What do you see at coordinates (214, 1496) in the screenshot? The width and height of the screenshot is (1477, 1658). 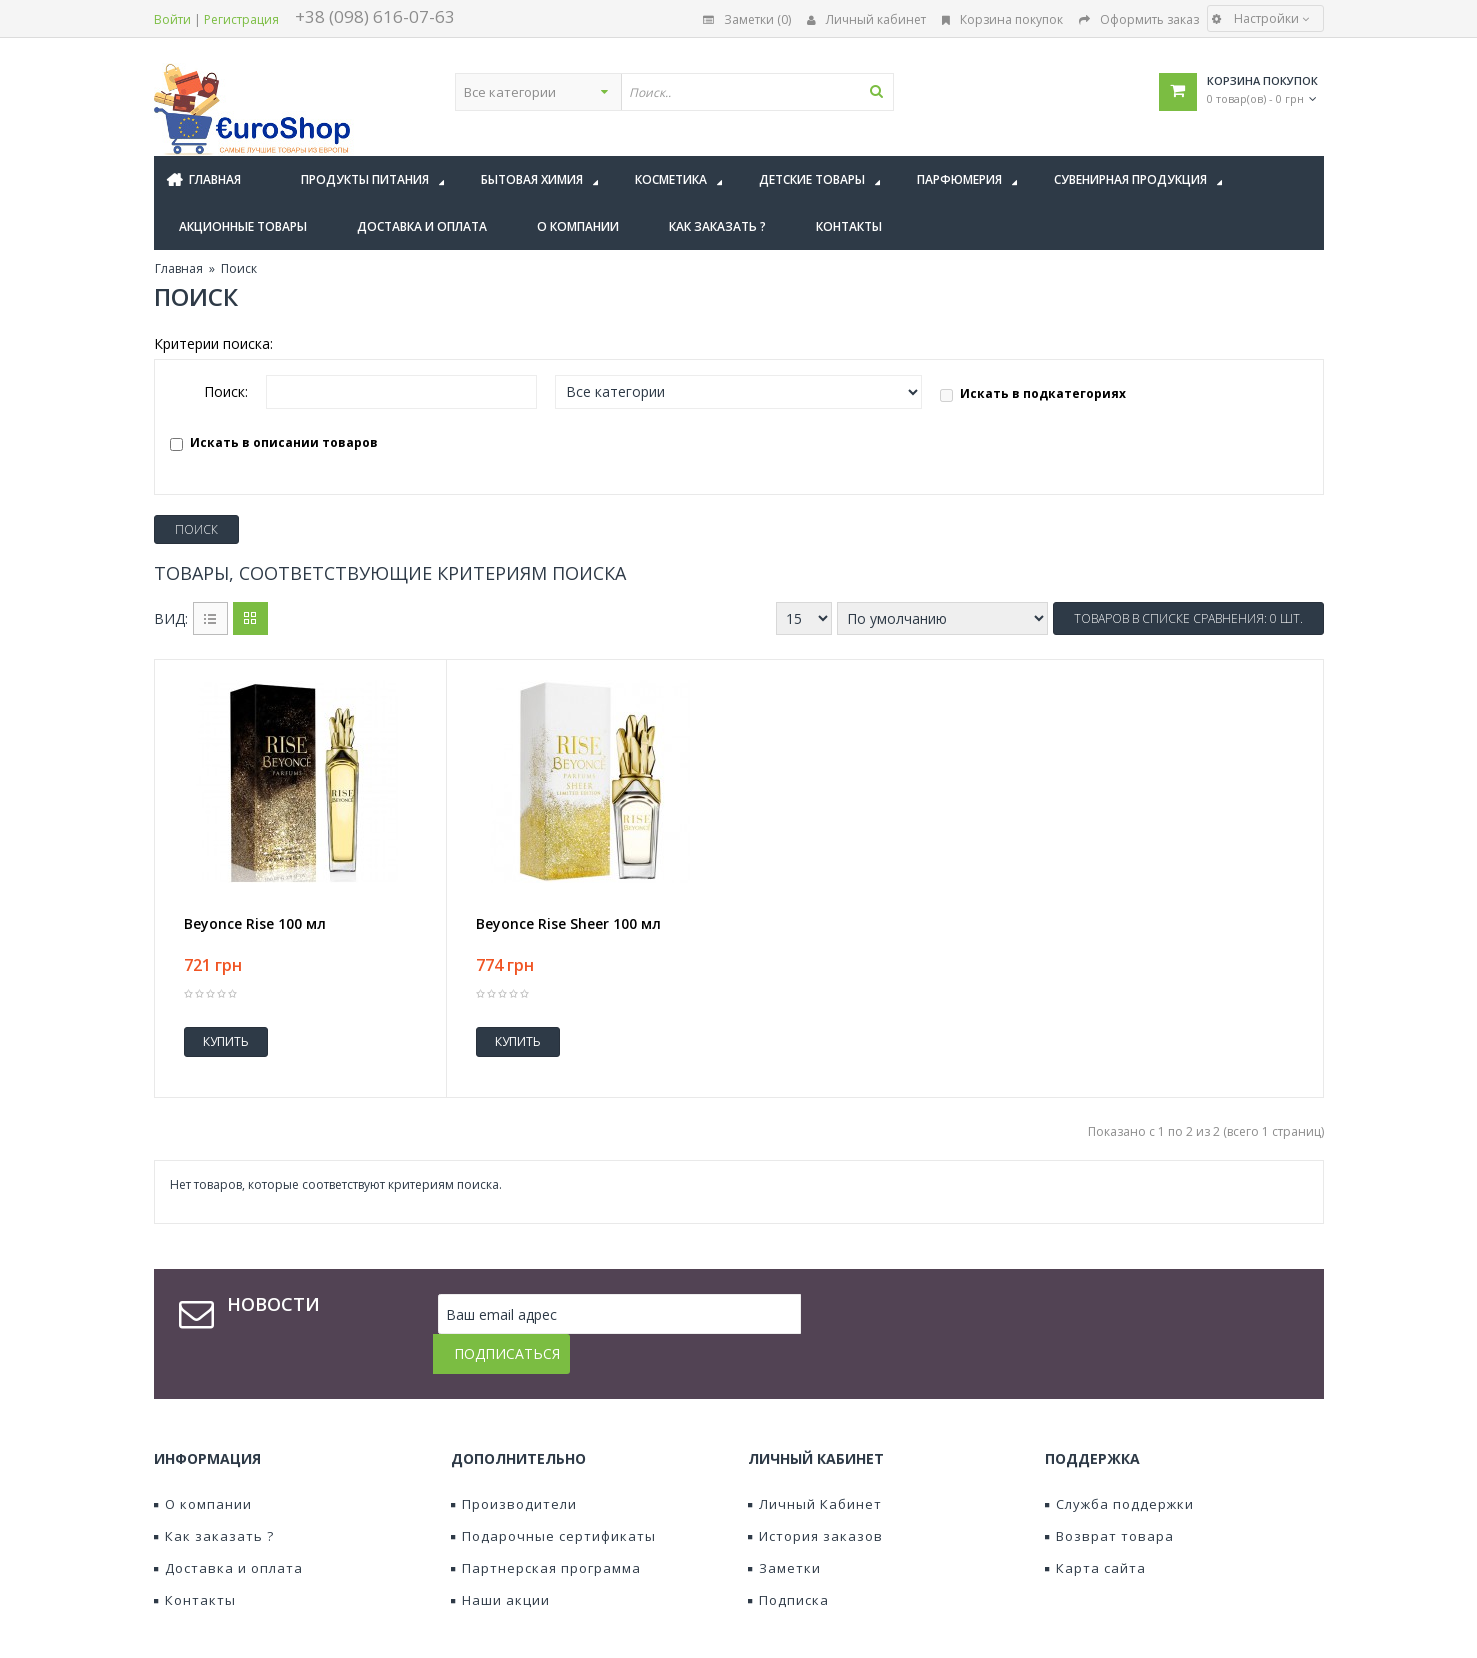 I see `Как заказать ?` at bounding box center [214, 1496].